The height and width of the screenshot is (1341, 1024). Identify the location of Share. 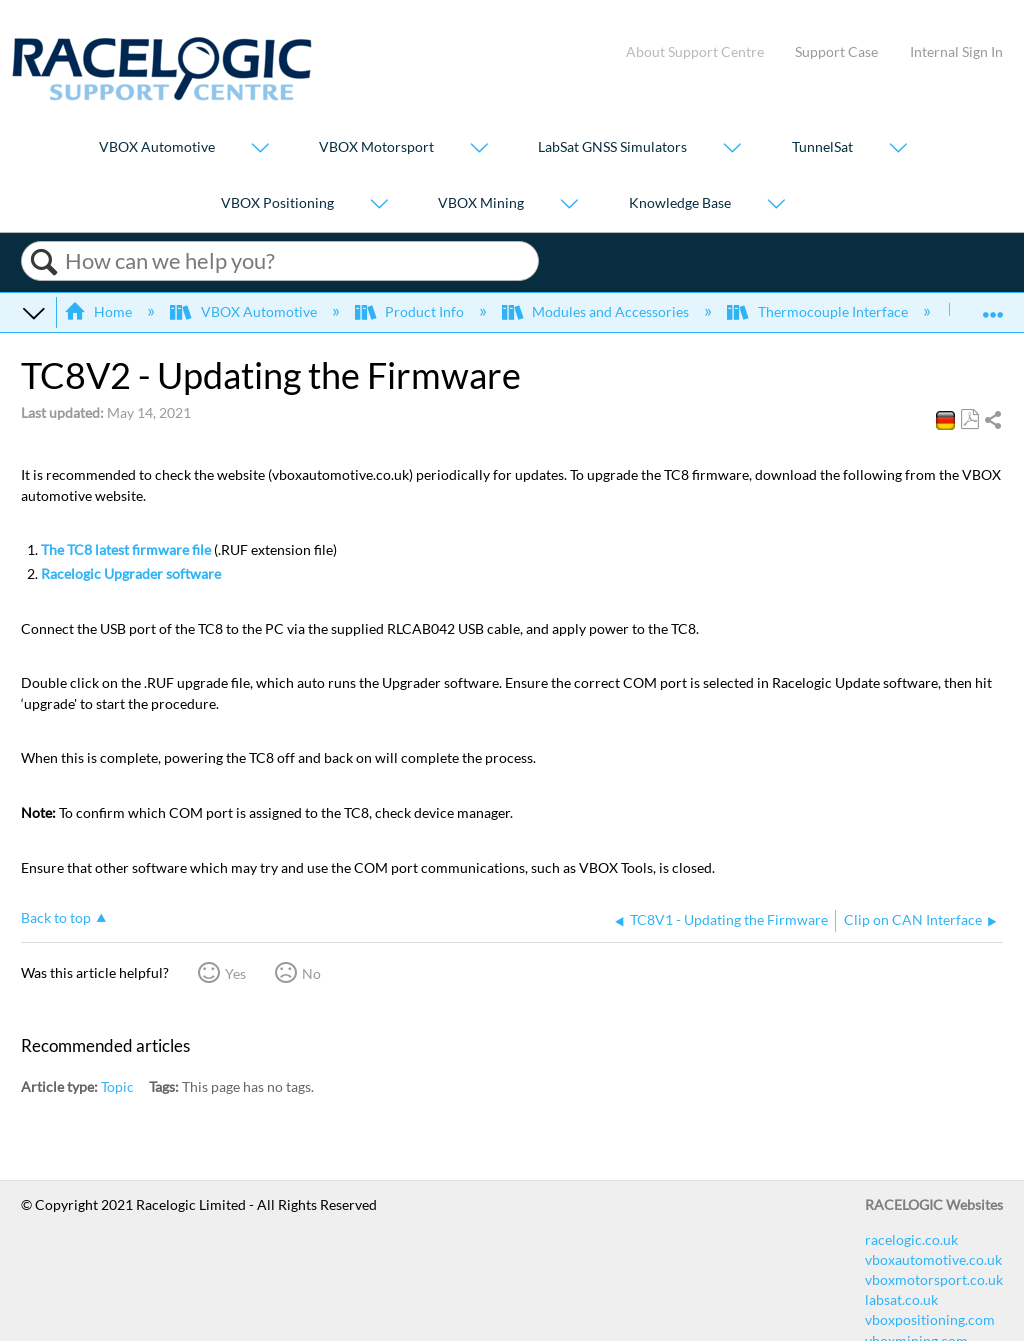
(992, 421).